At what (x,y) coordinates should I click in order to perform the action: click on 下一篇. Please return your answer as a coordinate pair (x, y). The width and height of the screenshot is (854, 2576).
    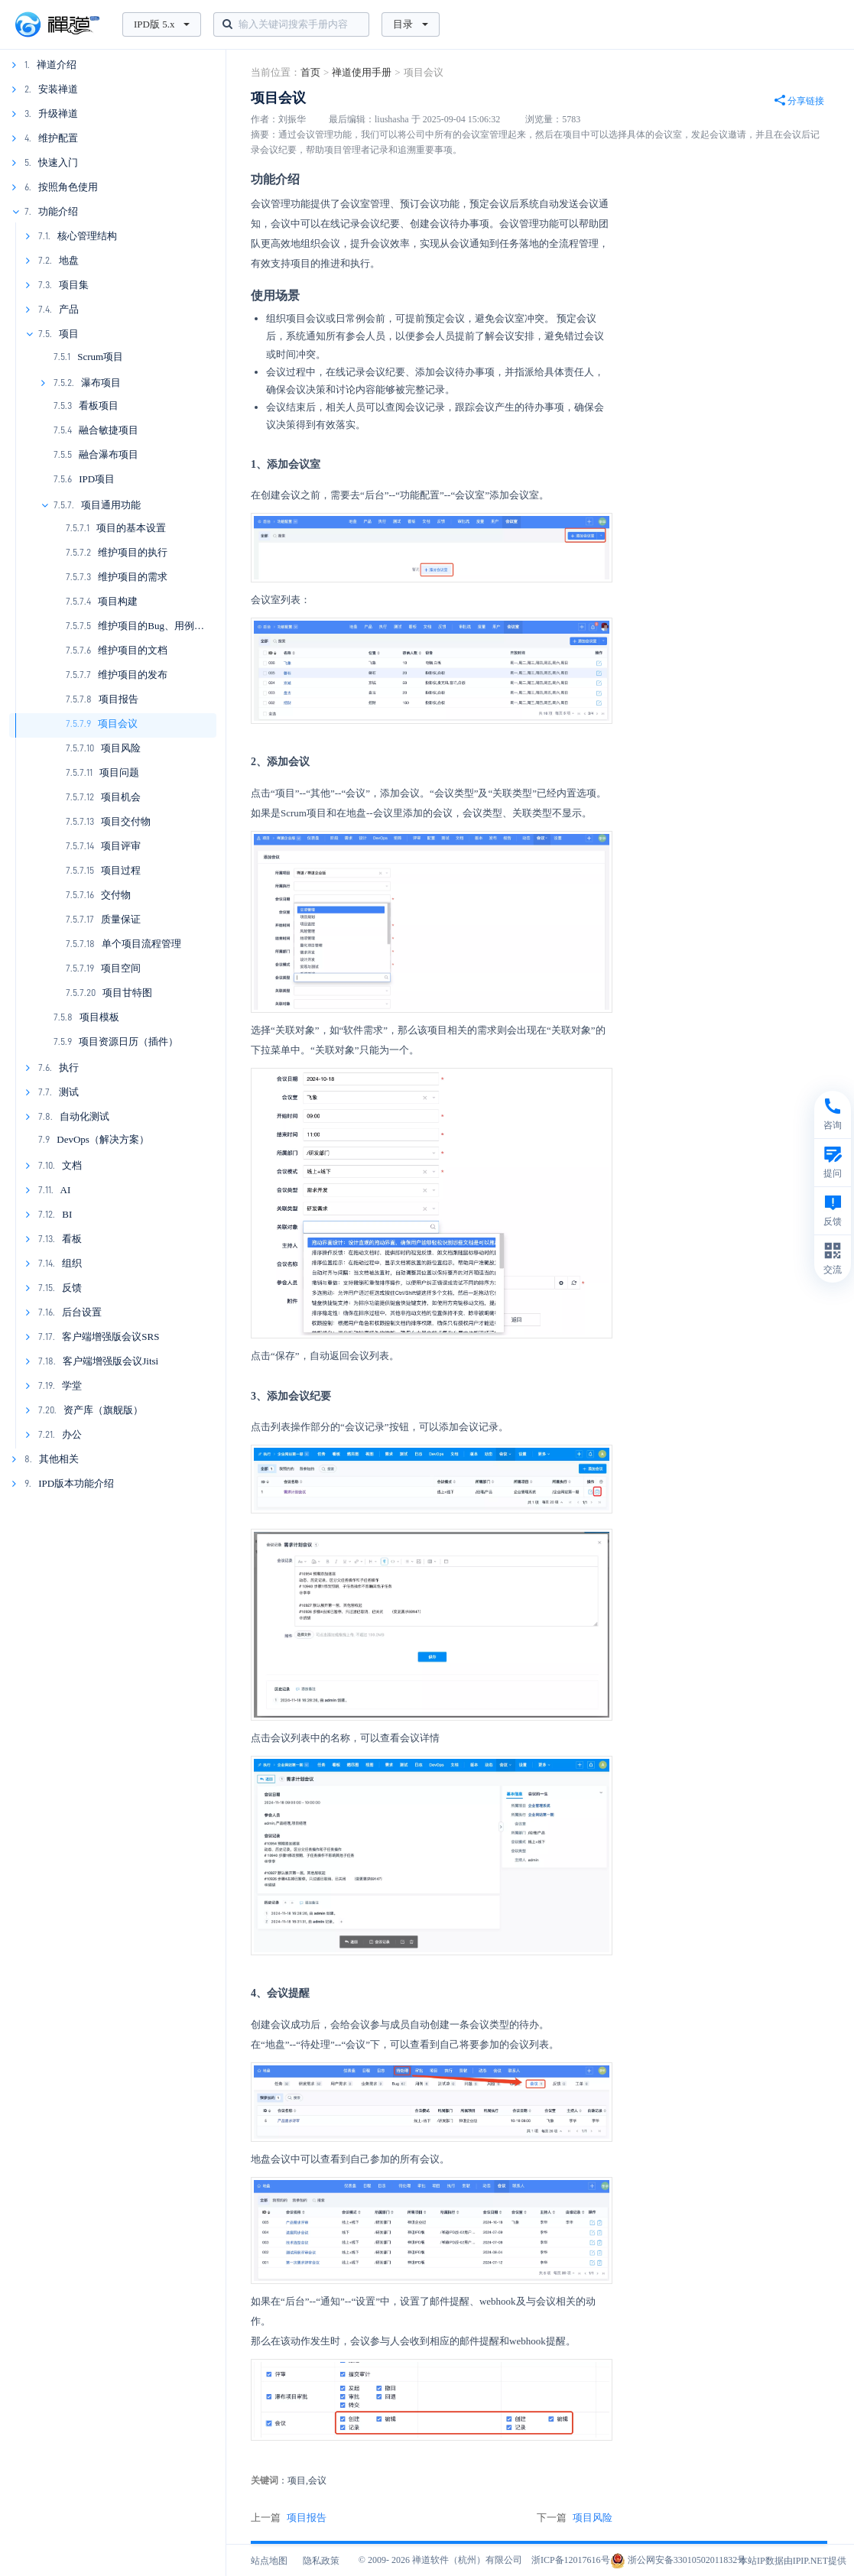
    Looking at the image, I should click on (574, 2518).